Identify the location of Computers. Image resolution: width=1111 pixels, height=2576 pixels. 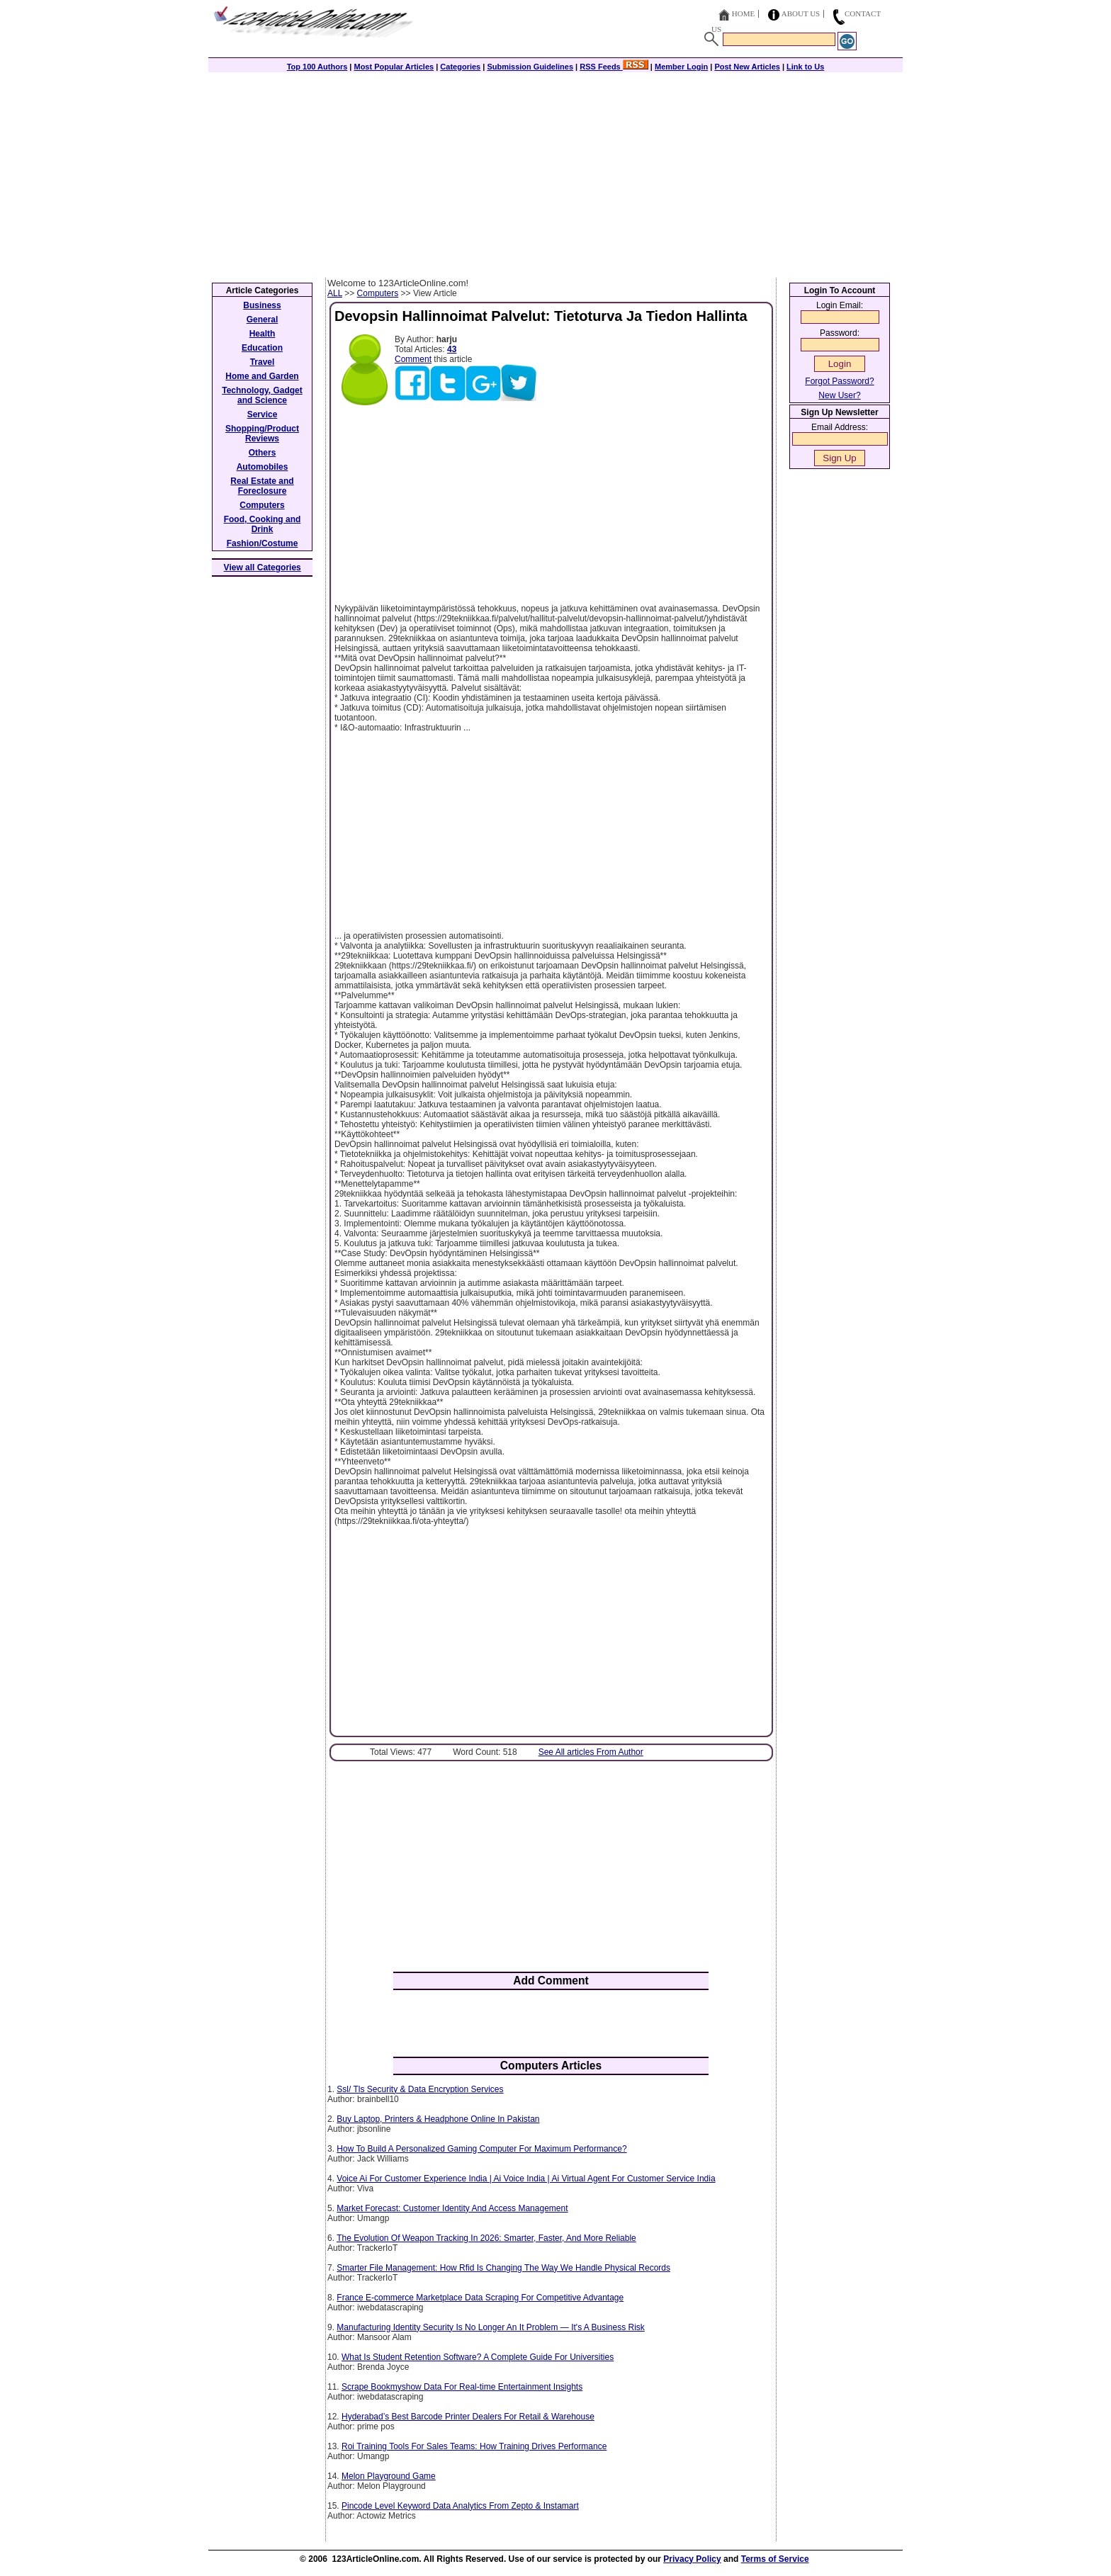
(378, 293).